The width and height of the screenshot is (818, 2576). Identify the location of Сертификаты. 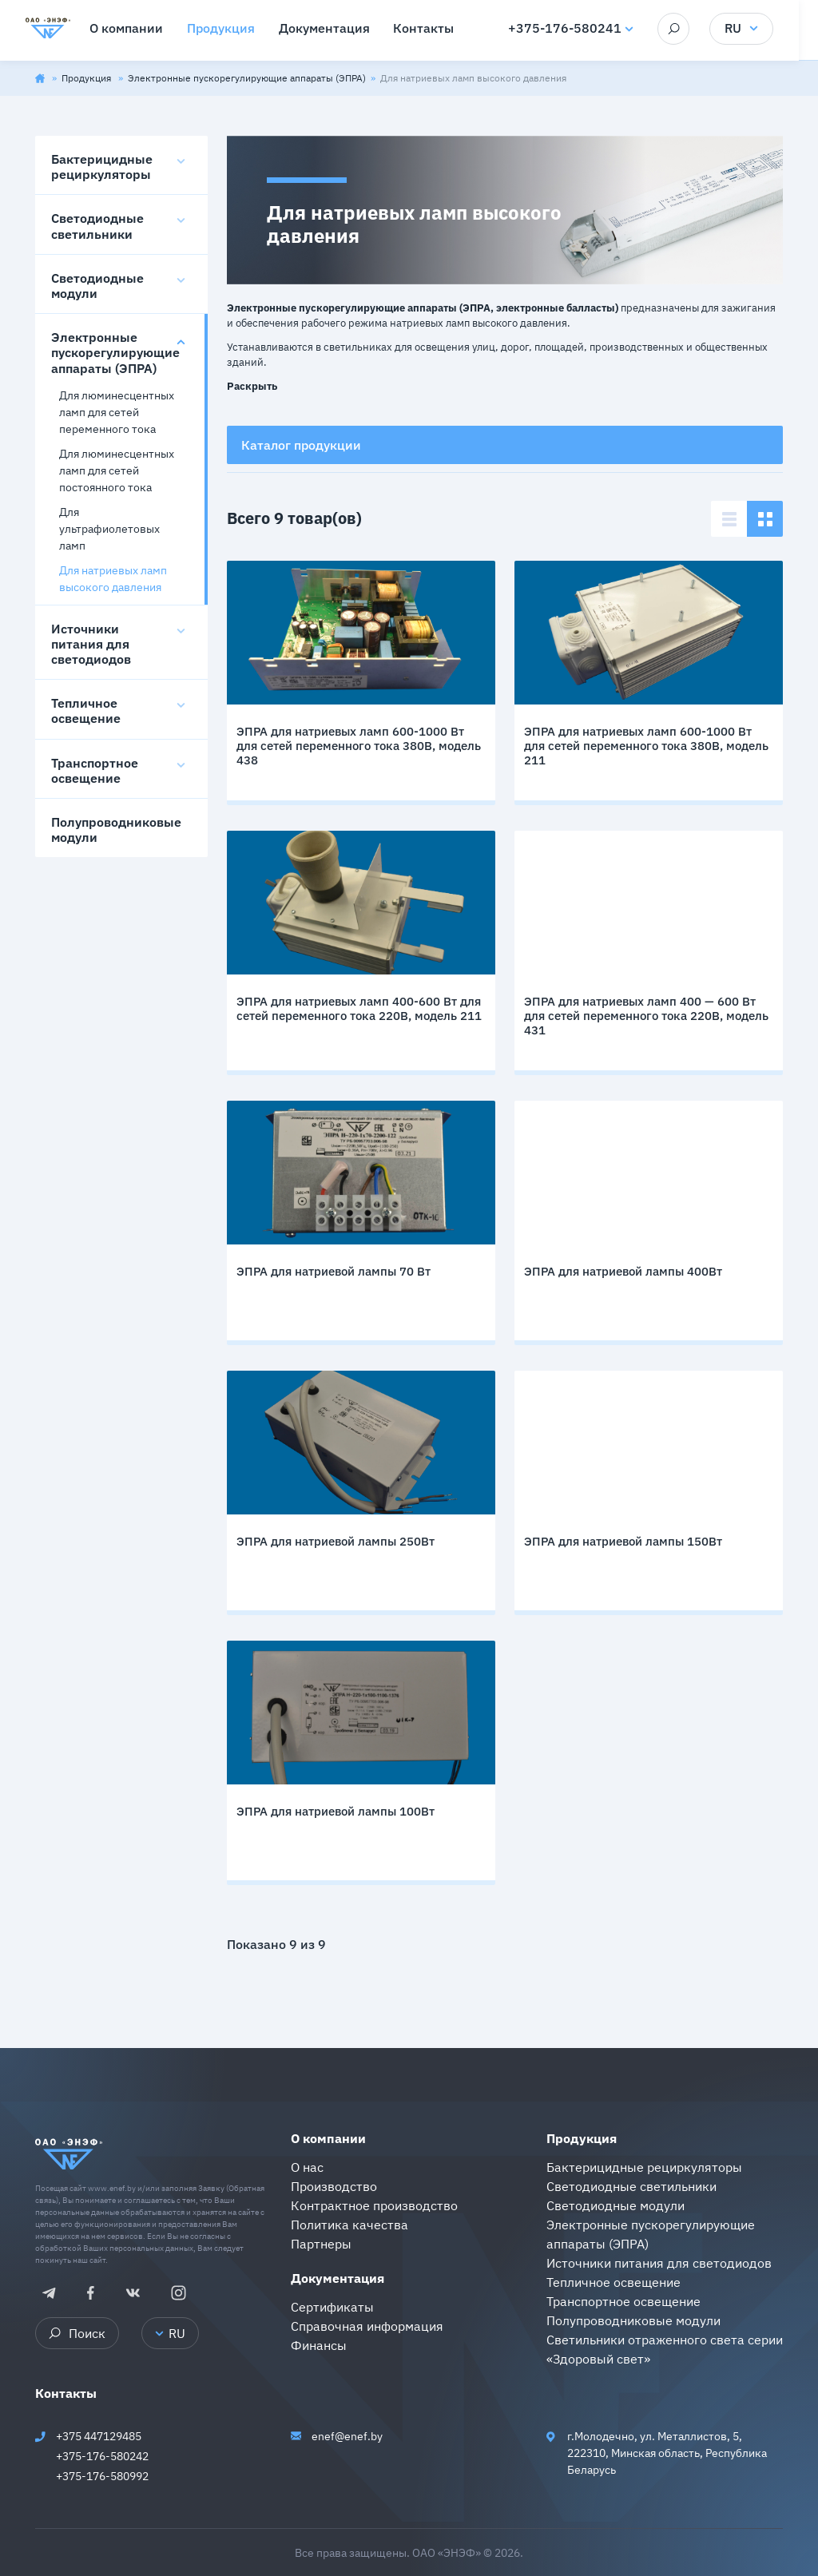
(332, 2307).